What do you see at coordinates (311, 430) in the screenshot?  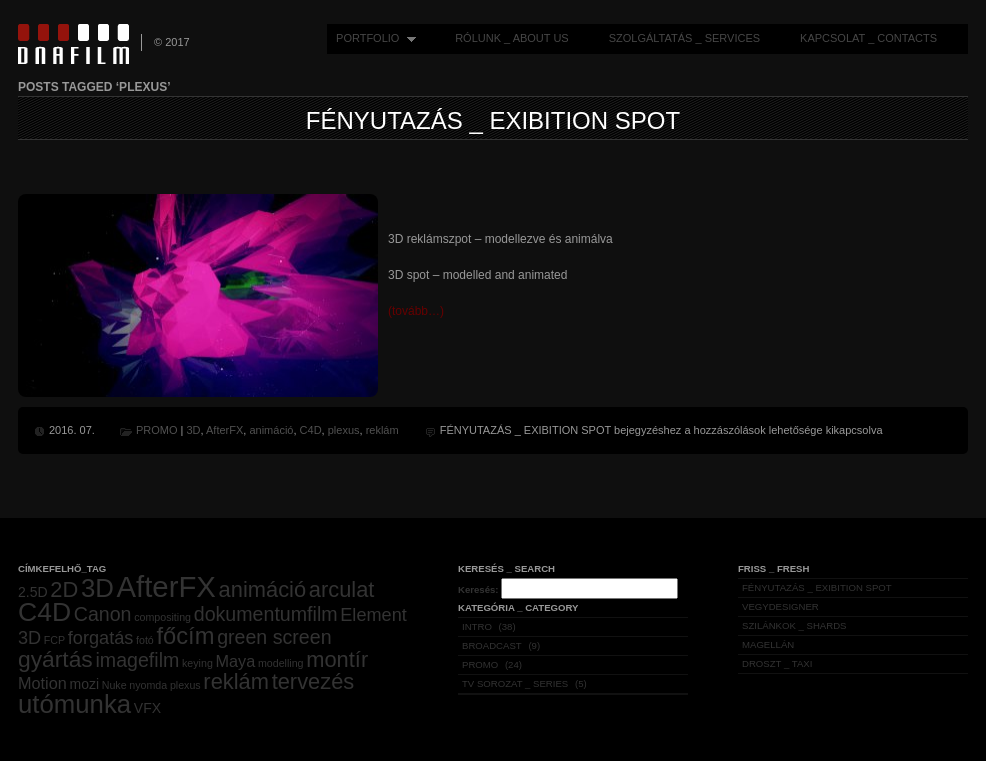 I see `C4D` at bounding box center [311, 430].